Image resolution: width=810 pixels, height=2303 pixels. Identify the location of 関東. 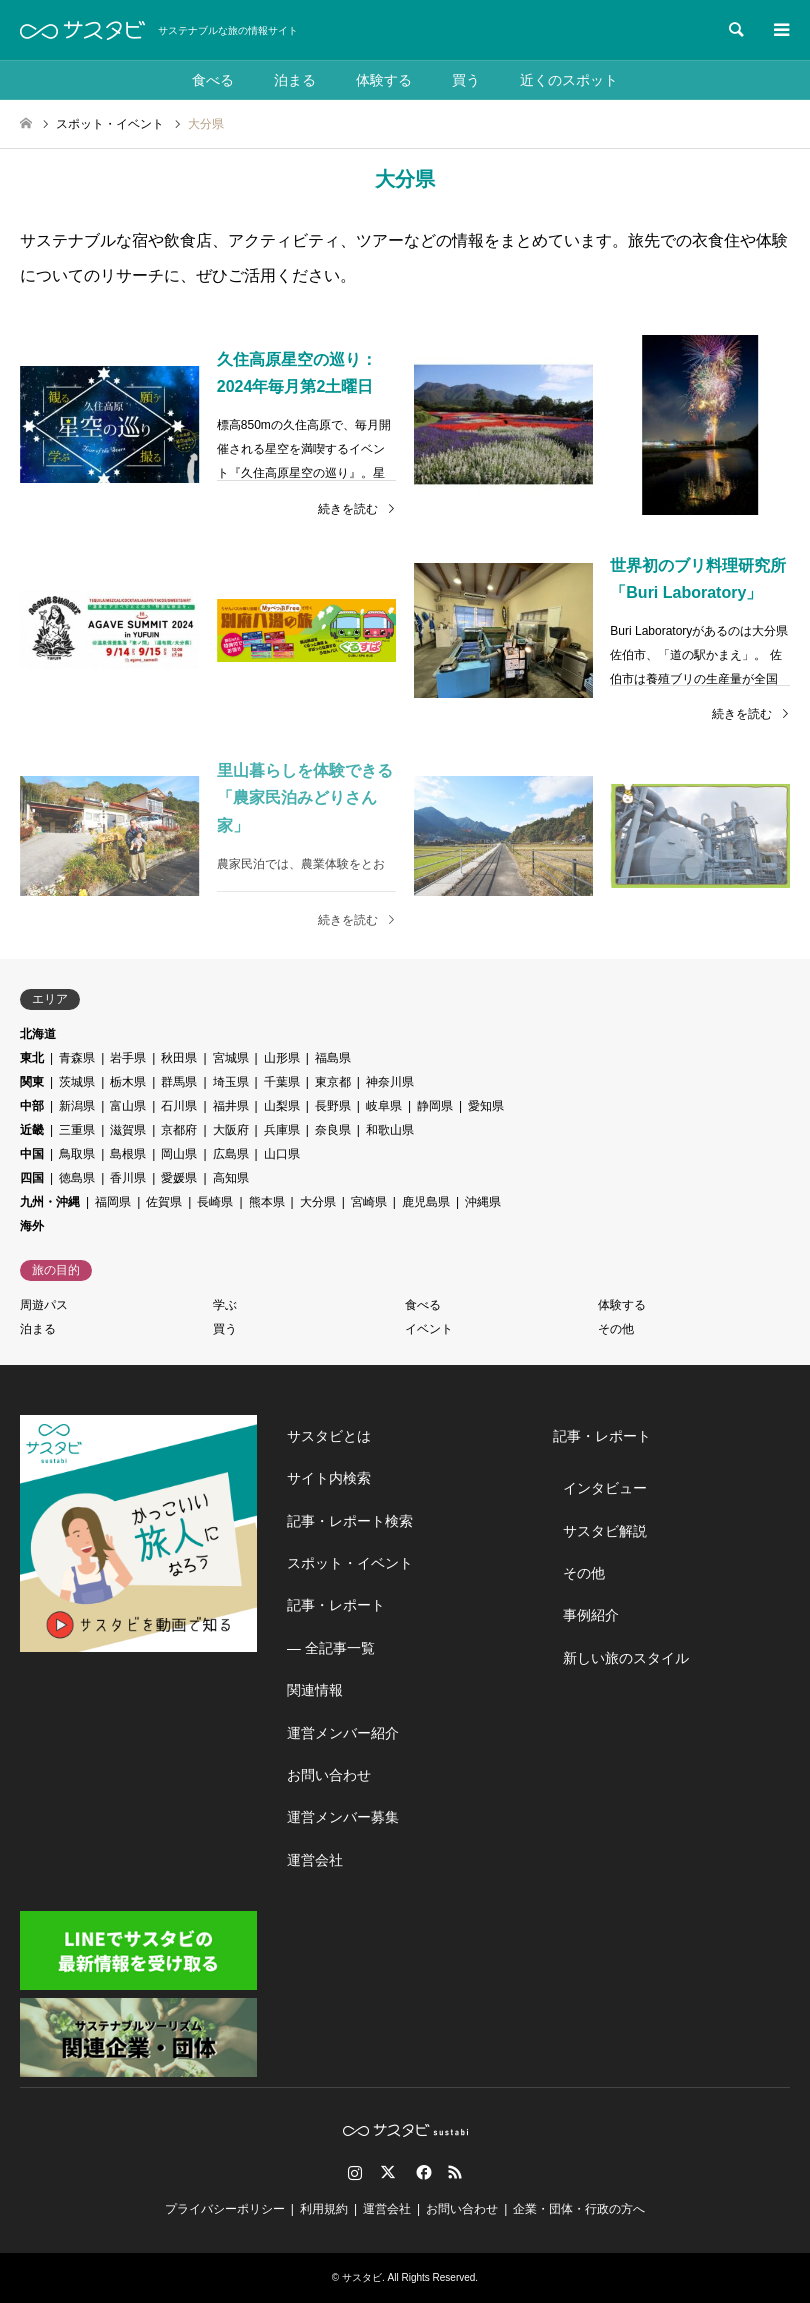
(32, 1082).